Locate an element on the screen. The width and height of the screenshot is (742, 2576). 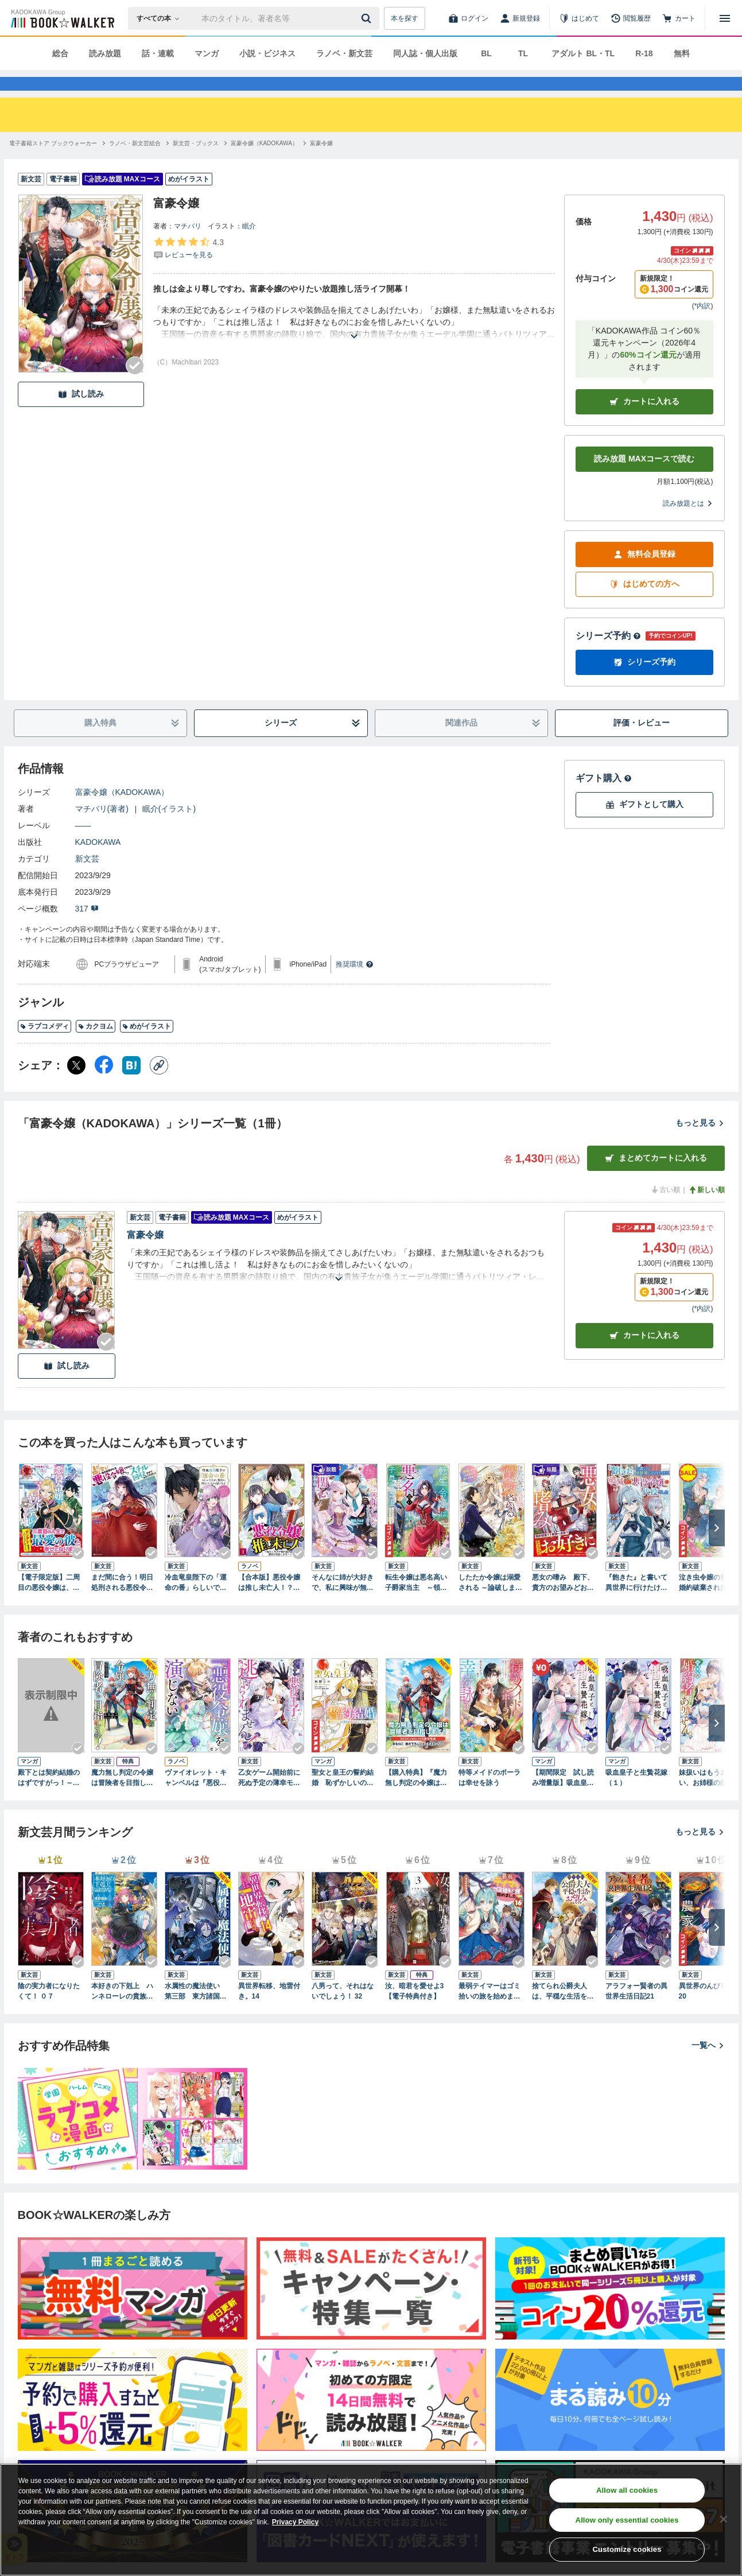
陰の実力者になりたくて！ ０７ is located at coordinates (49, 2012).